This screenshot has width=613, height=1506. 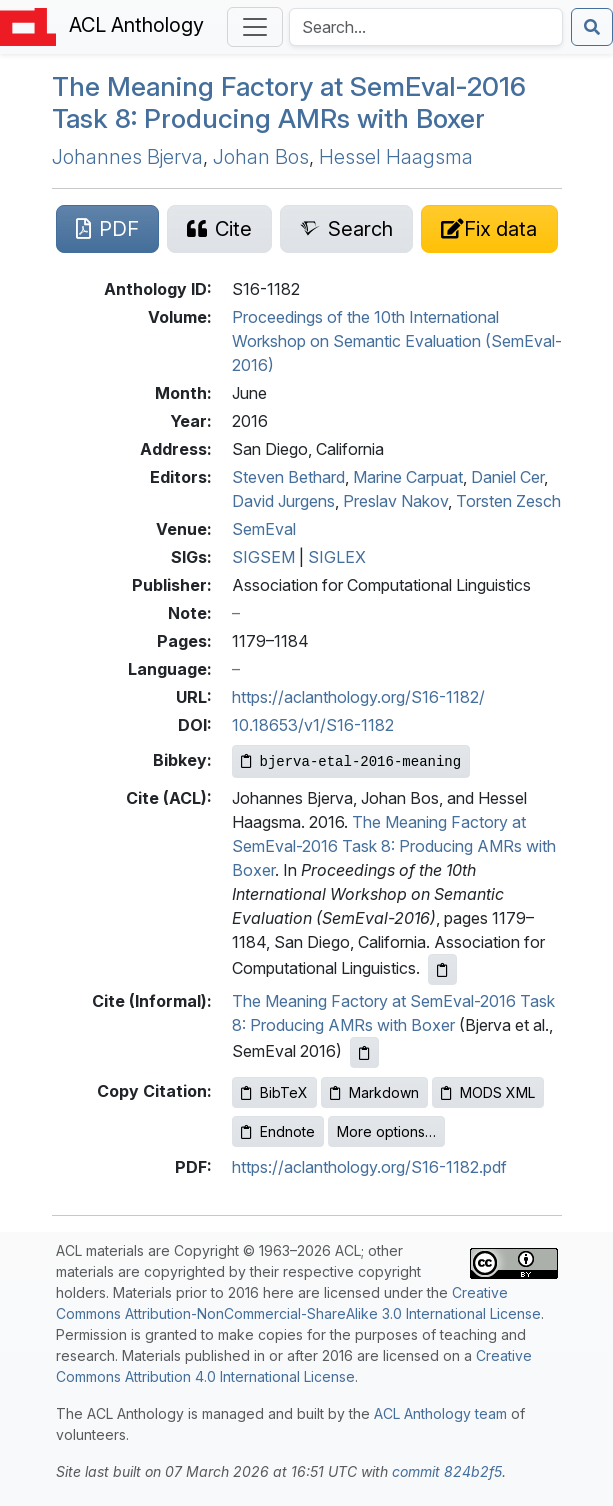 What do you see at coordinates (358, 697) in the screenshot?
I see `https://aclanthology.org/S16-1182/` at bounding box center [358, 697].